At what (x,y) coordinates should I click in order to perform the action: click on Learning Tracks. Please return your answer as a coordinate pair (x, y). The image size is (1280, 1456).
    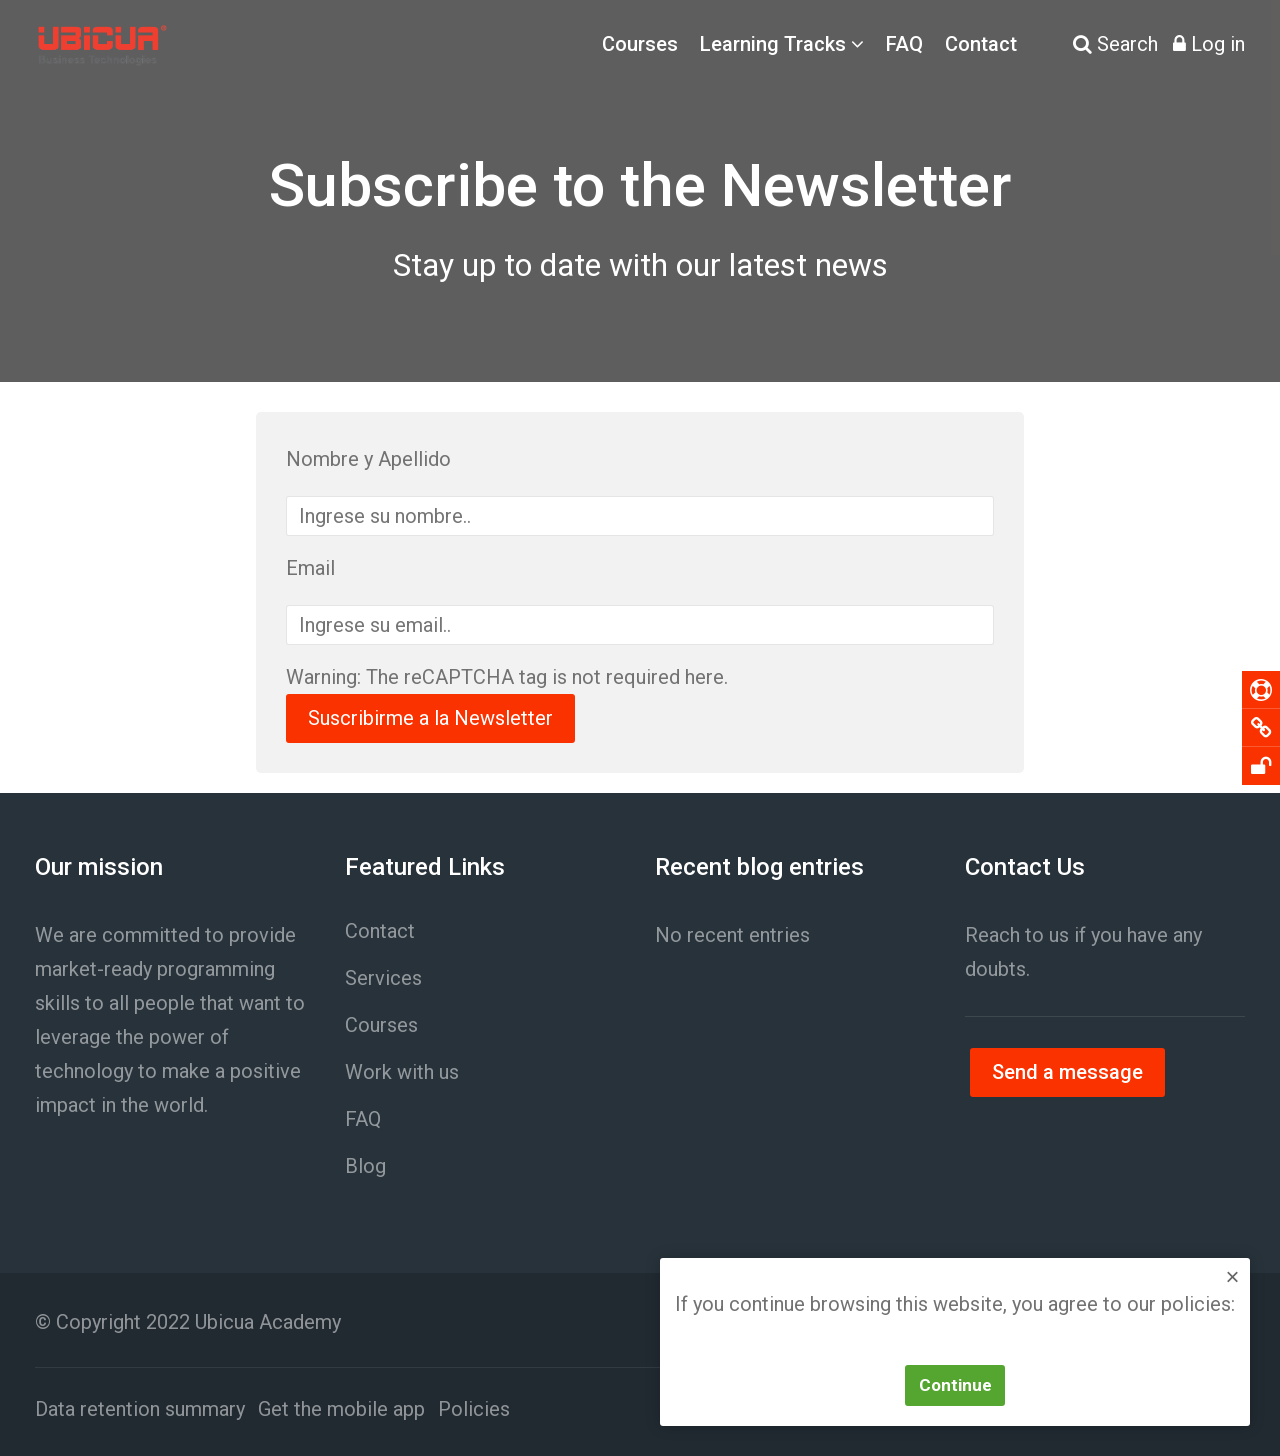
    Looking at the image, I should click on (773, 44).